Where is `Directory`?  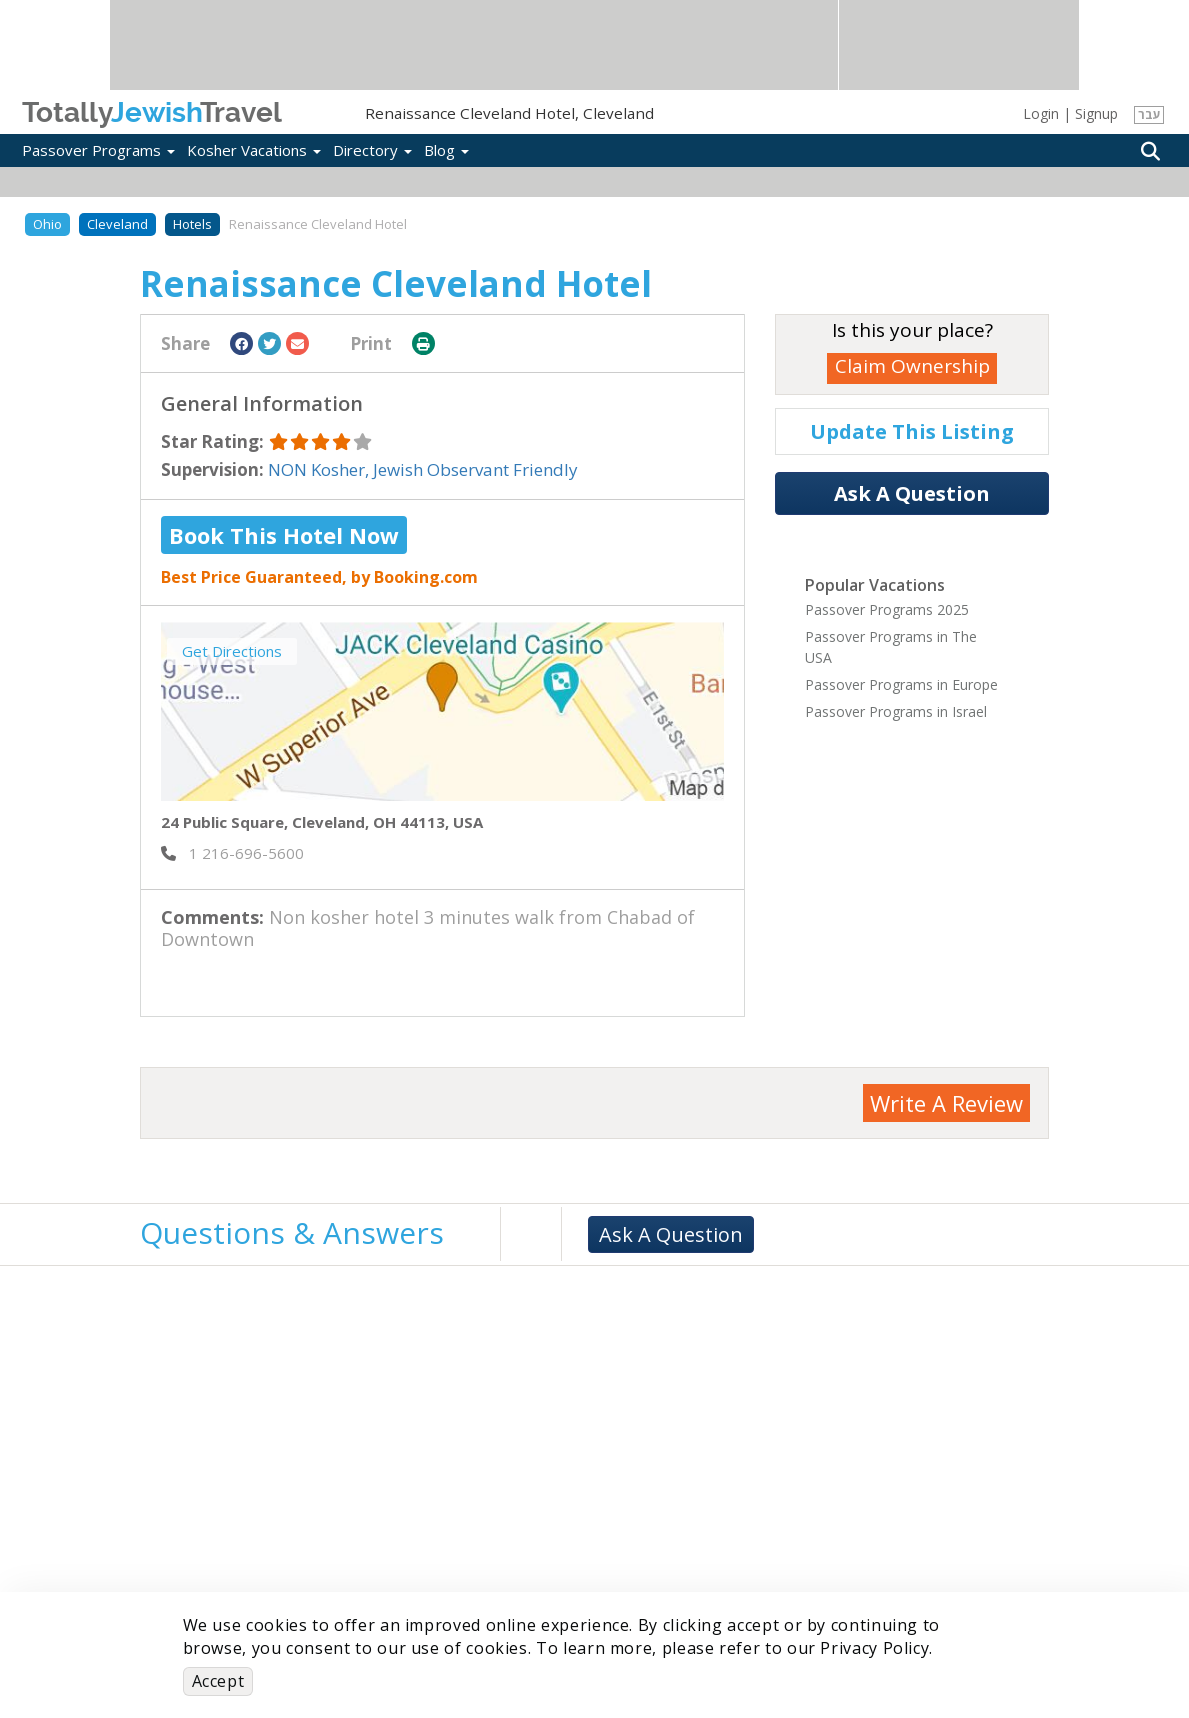
Directory is located at coordinates (372, 150).